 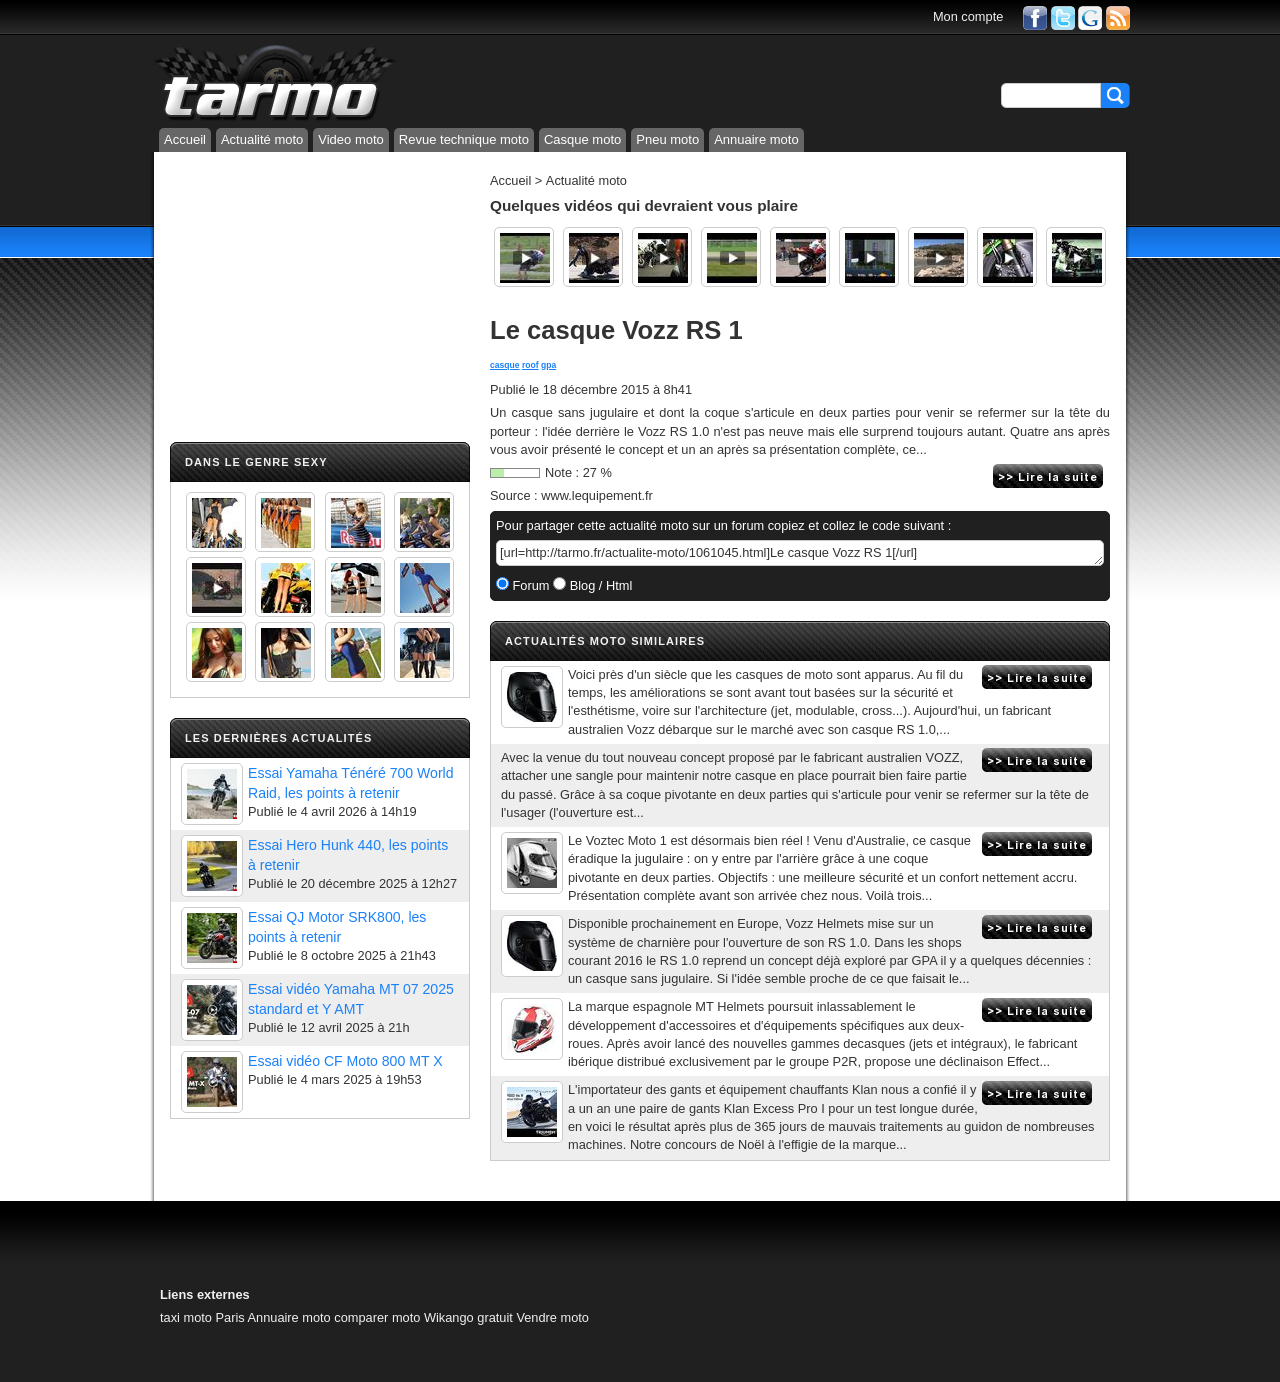 What do you see at coordinates (530, 365) in the screenshot?
I see `roof` at bounding box center [530, 365].